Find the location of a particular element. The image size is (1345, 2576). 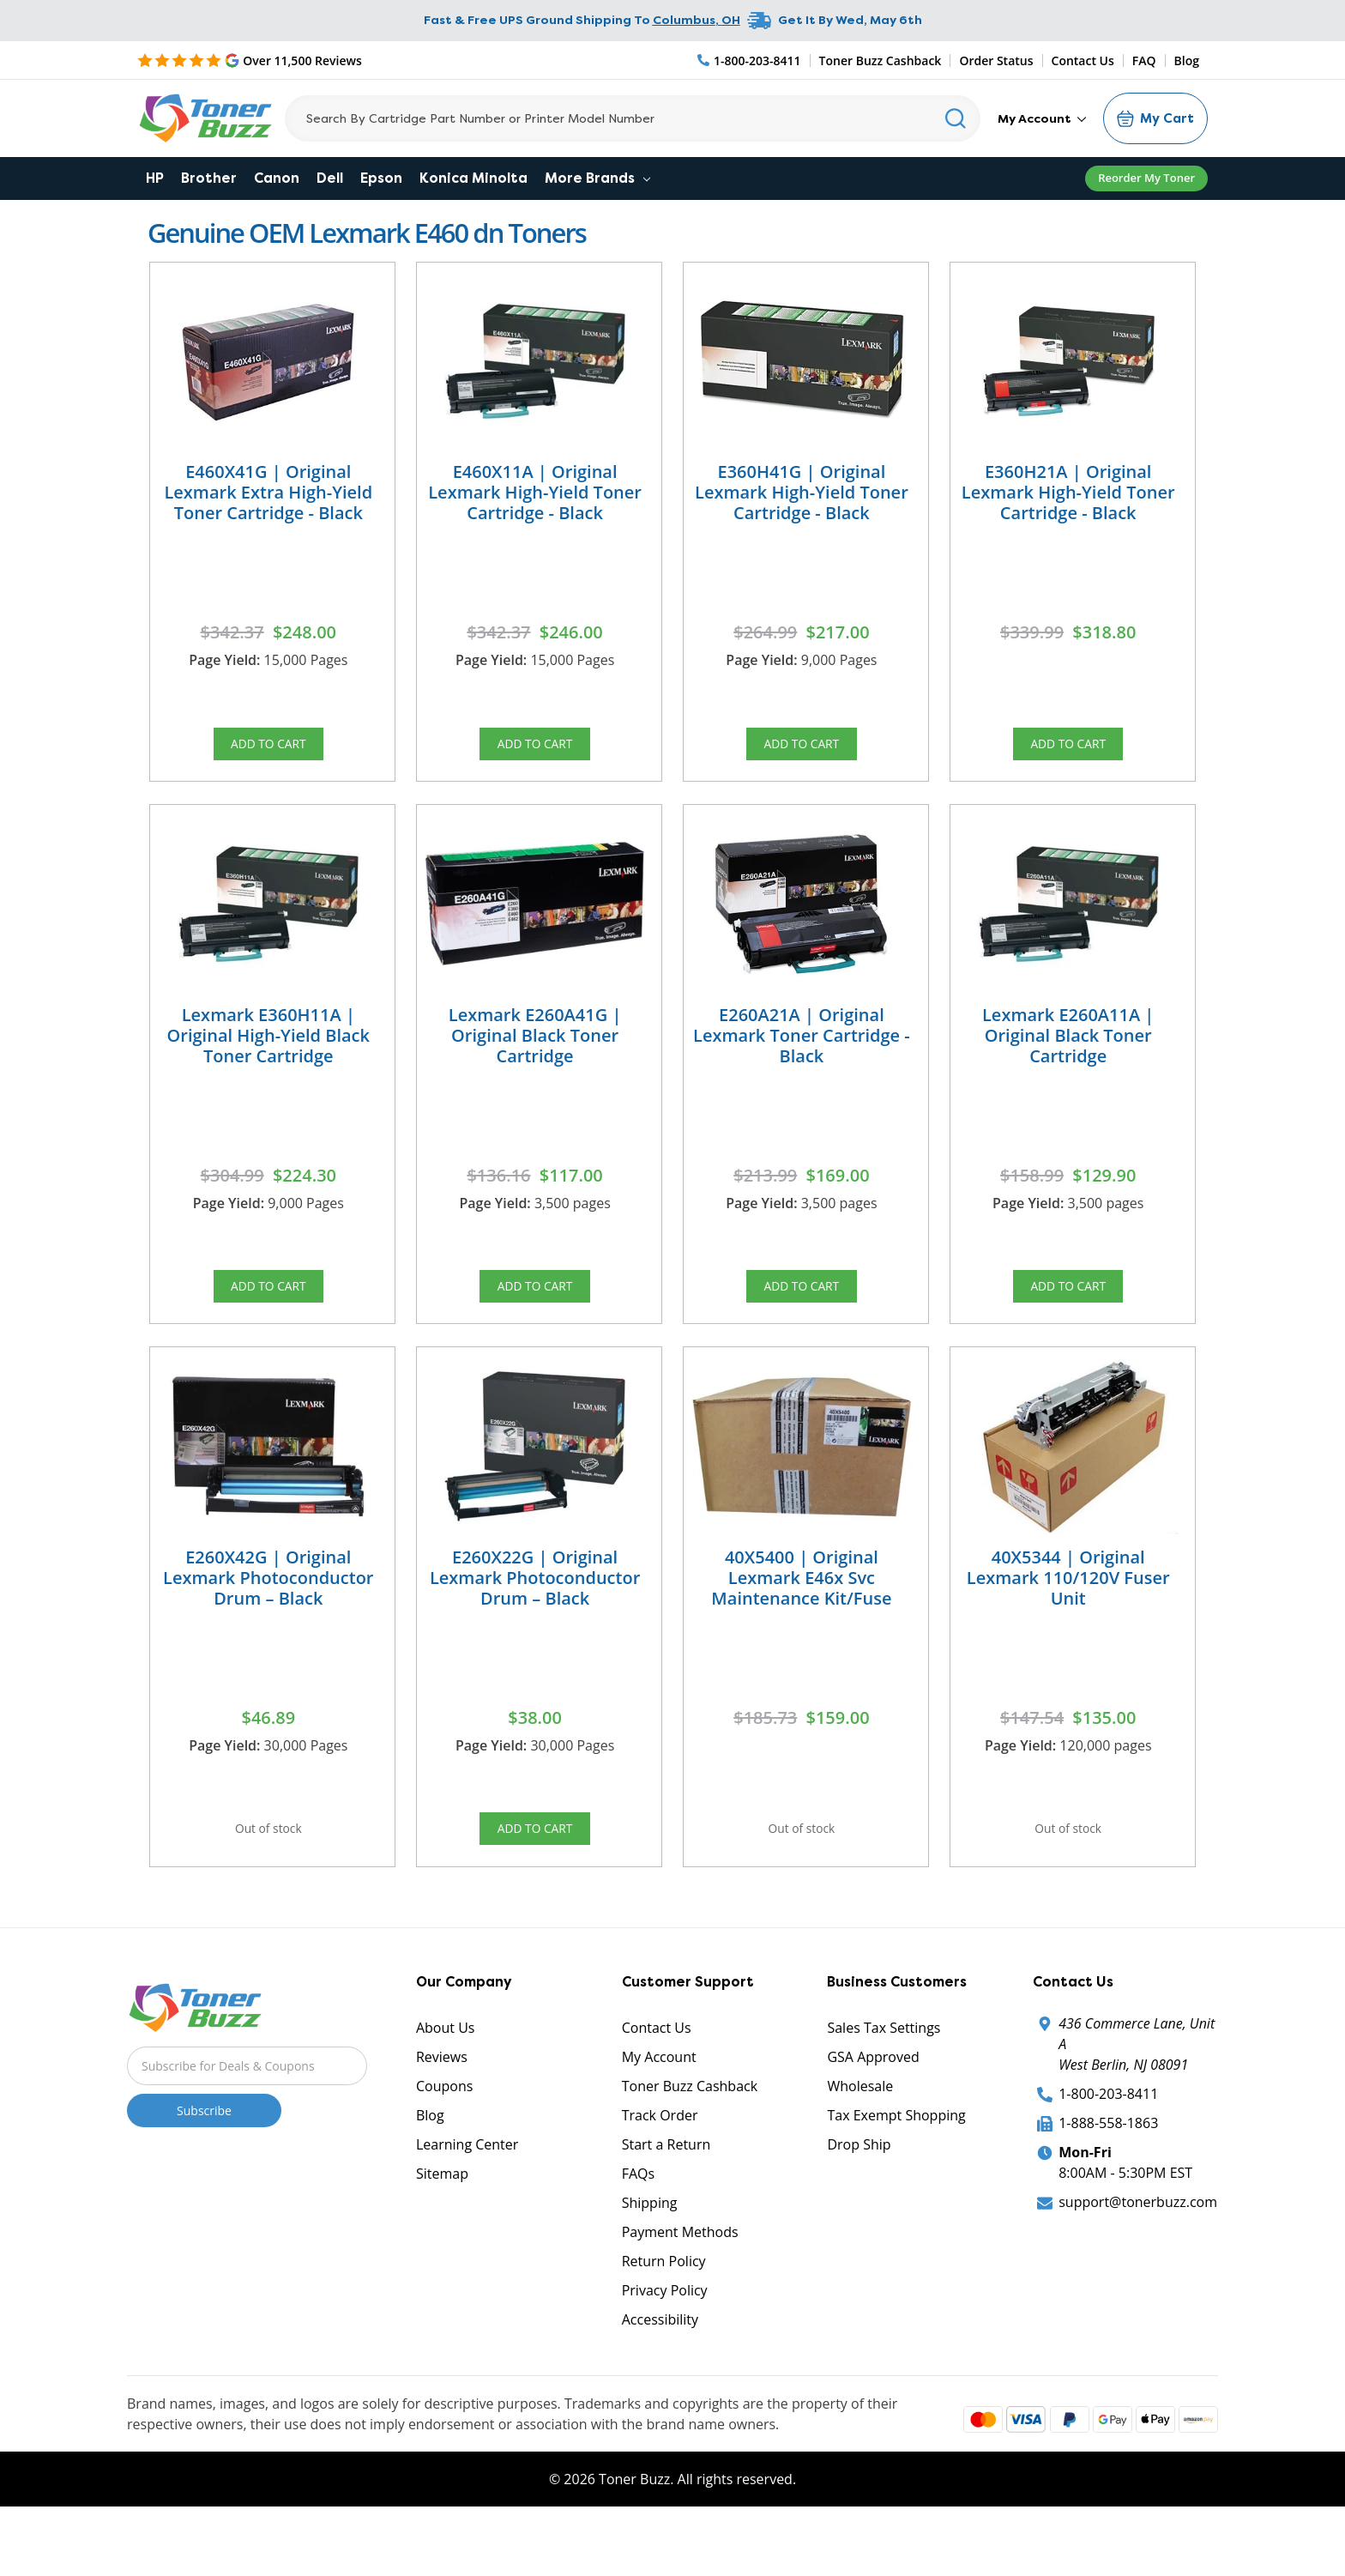

GSA Approved is located at coordinates (873, 2111).